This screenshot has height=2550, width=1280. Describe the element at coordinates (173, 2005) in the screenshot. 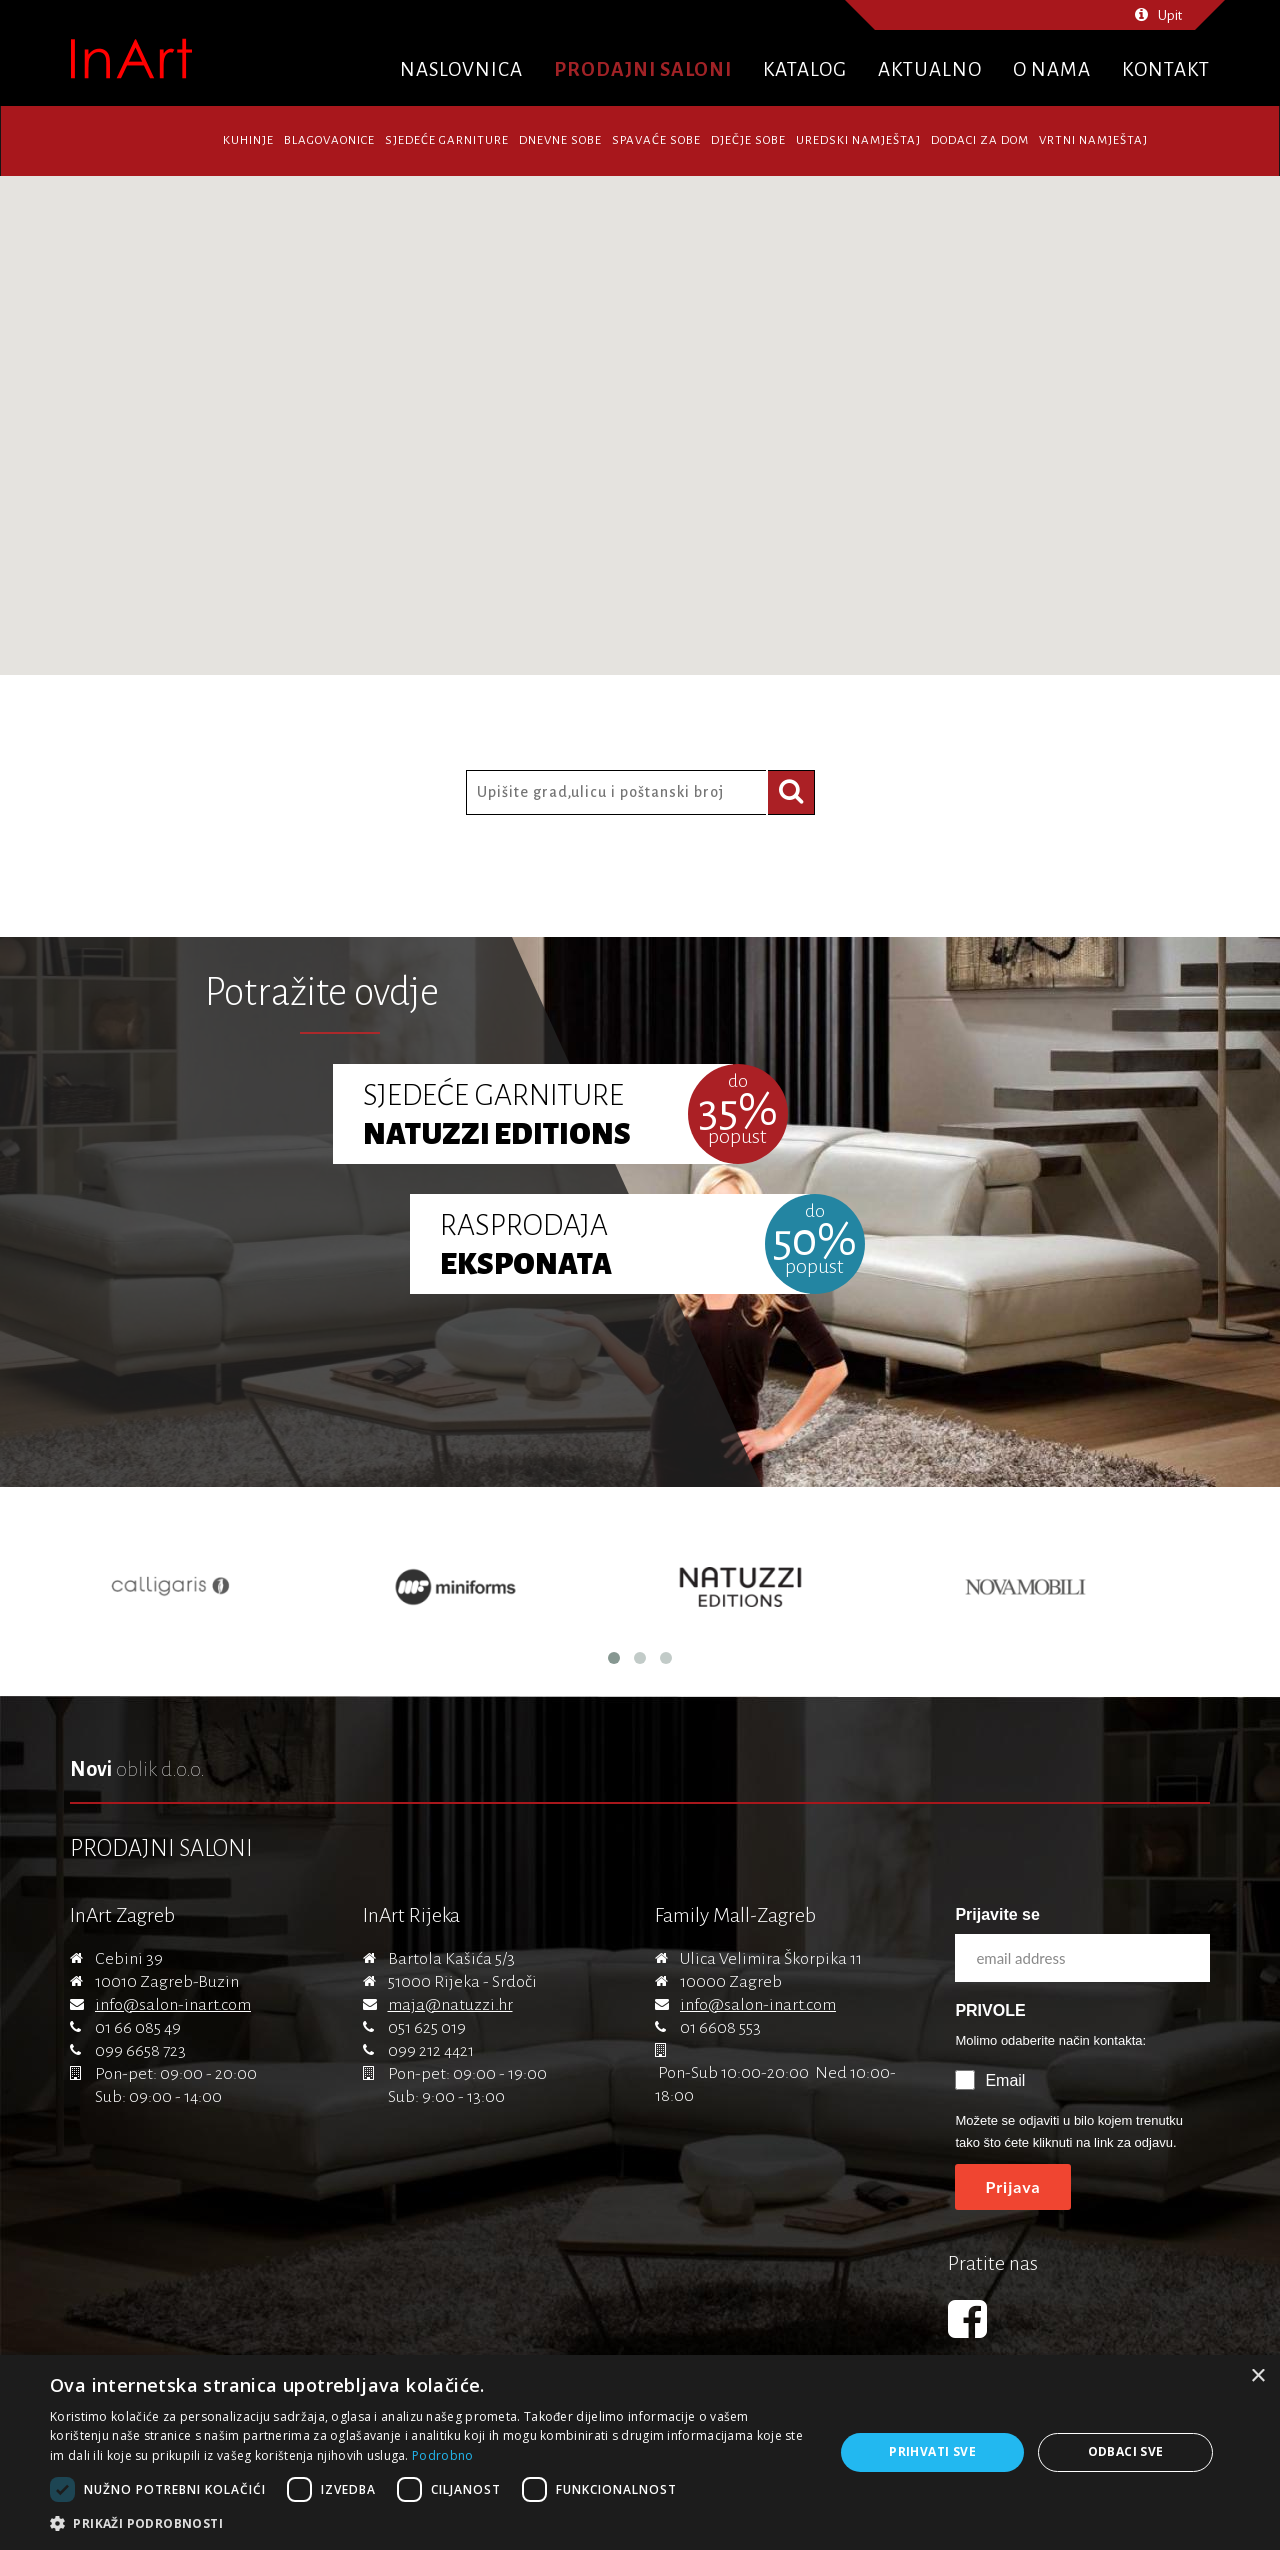

I see `info@salon-inart.com` at that location.